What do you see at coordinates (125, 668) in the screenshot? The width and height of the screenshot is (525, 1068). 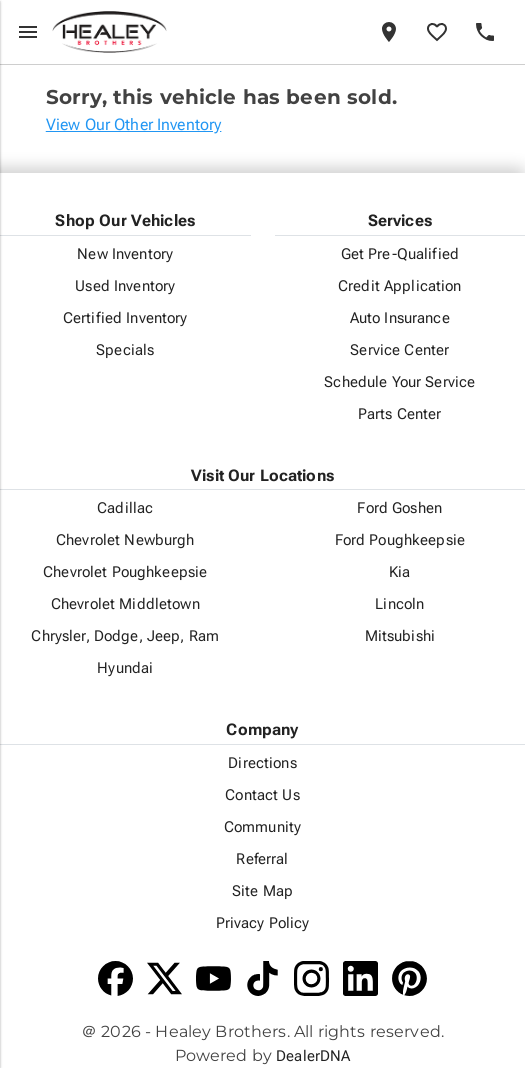 I see `Hyundai` at bounding box center [125, 668].